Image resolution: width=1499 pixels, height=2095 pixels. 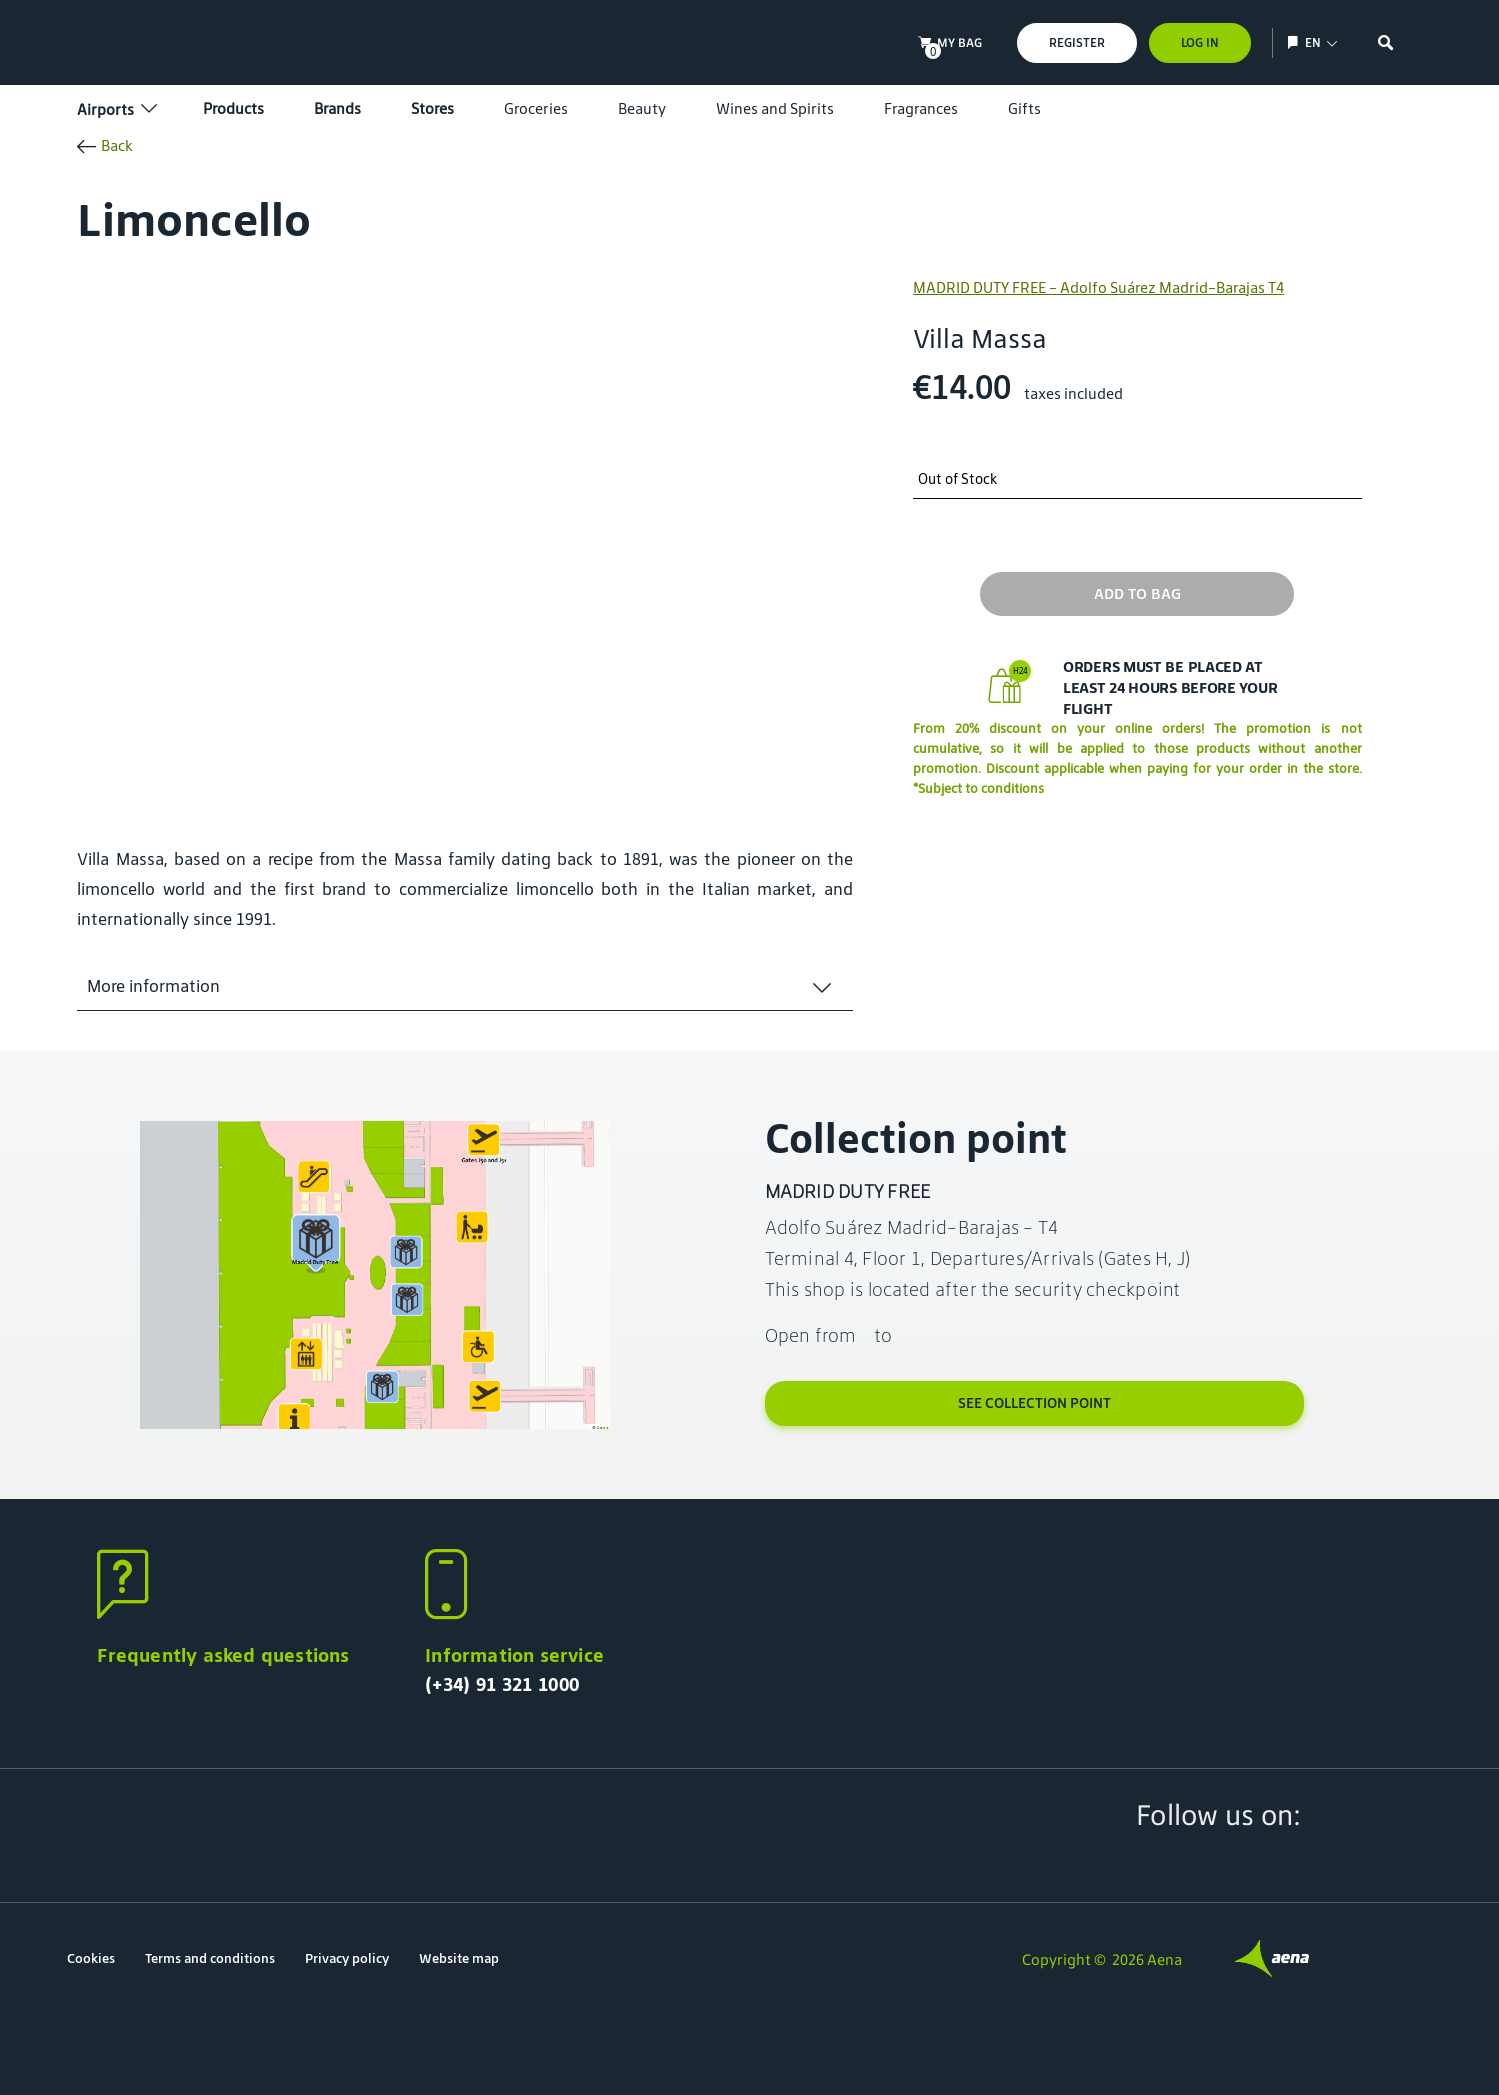 I want to click on Stores, so click(x=432, y=108).